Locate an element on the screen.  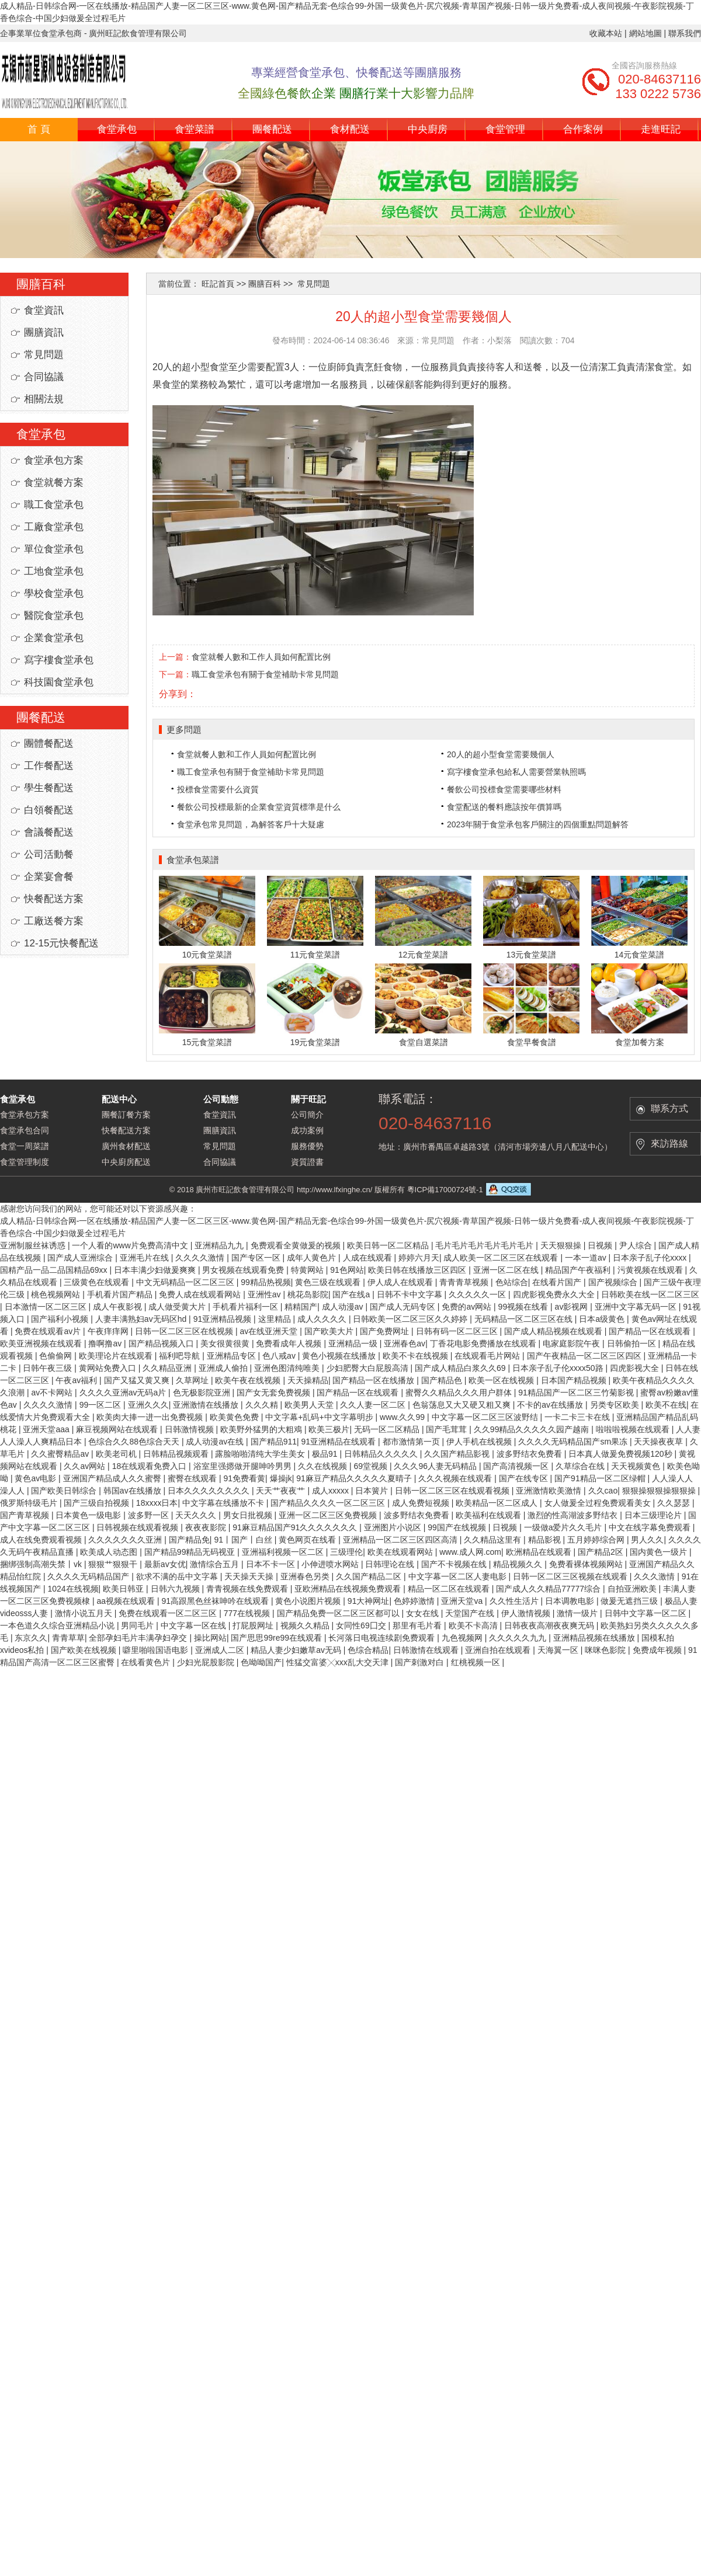
食堂資訊 is located at coordinates (44, 310).